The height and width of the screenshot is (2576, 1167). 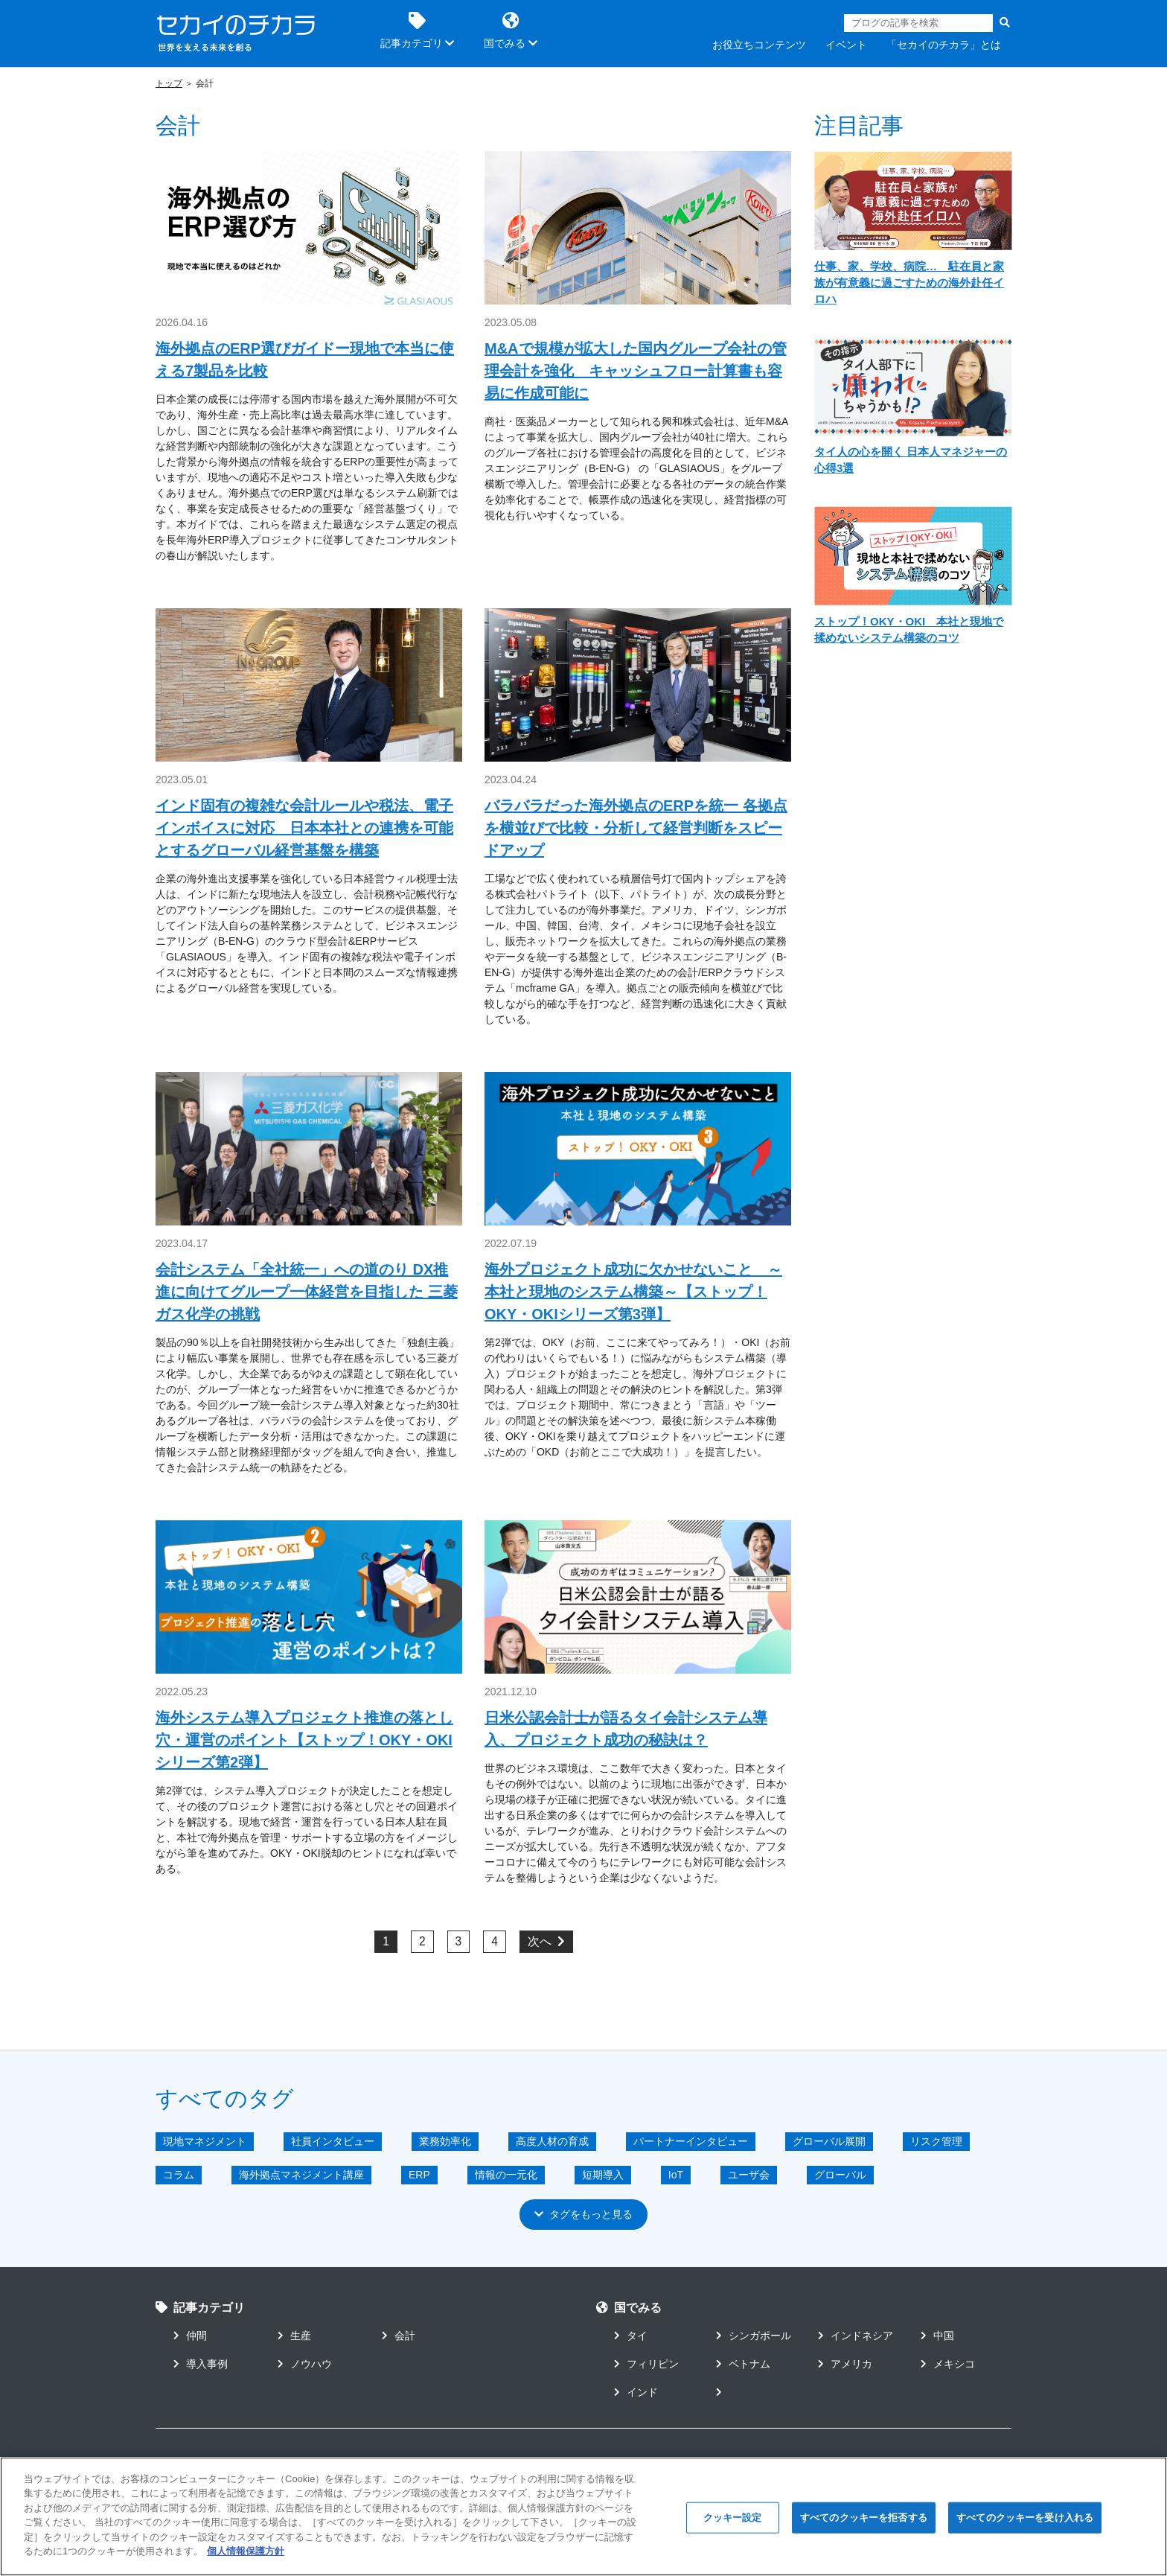 What do you see at coordinates (918, 23) in the screenshot?
I see `[Search]` at bounding box center [918, 23].